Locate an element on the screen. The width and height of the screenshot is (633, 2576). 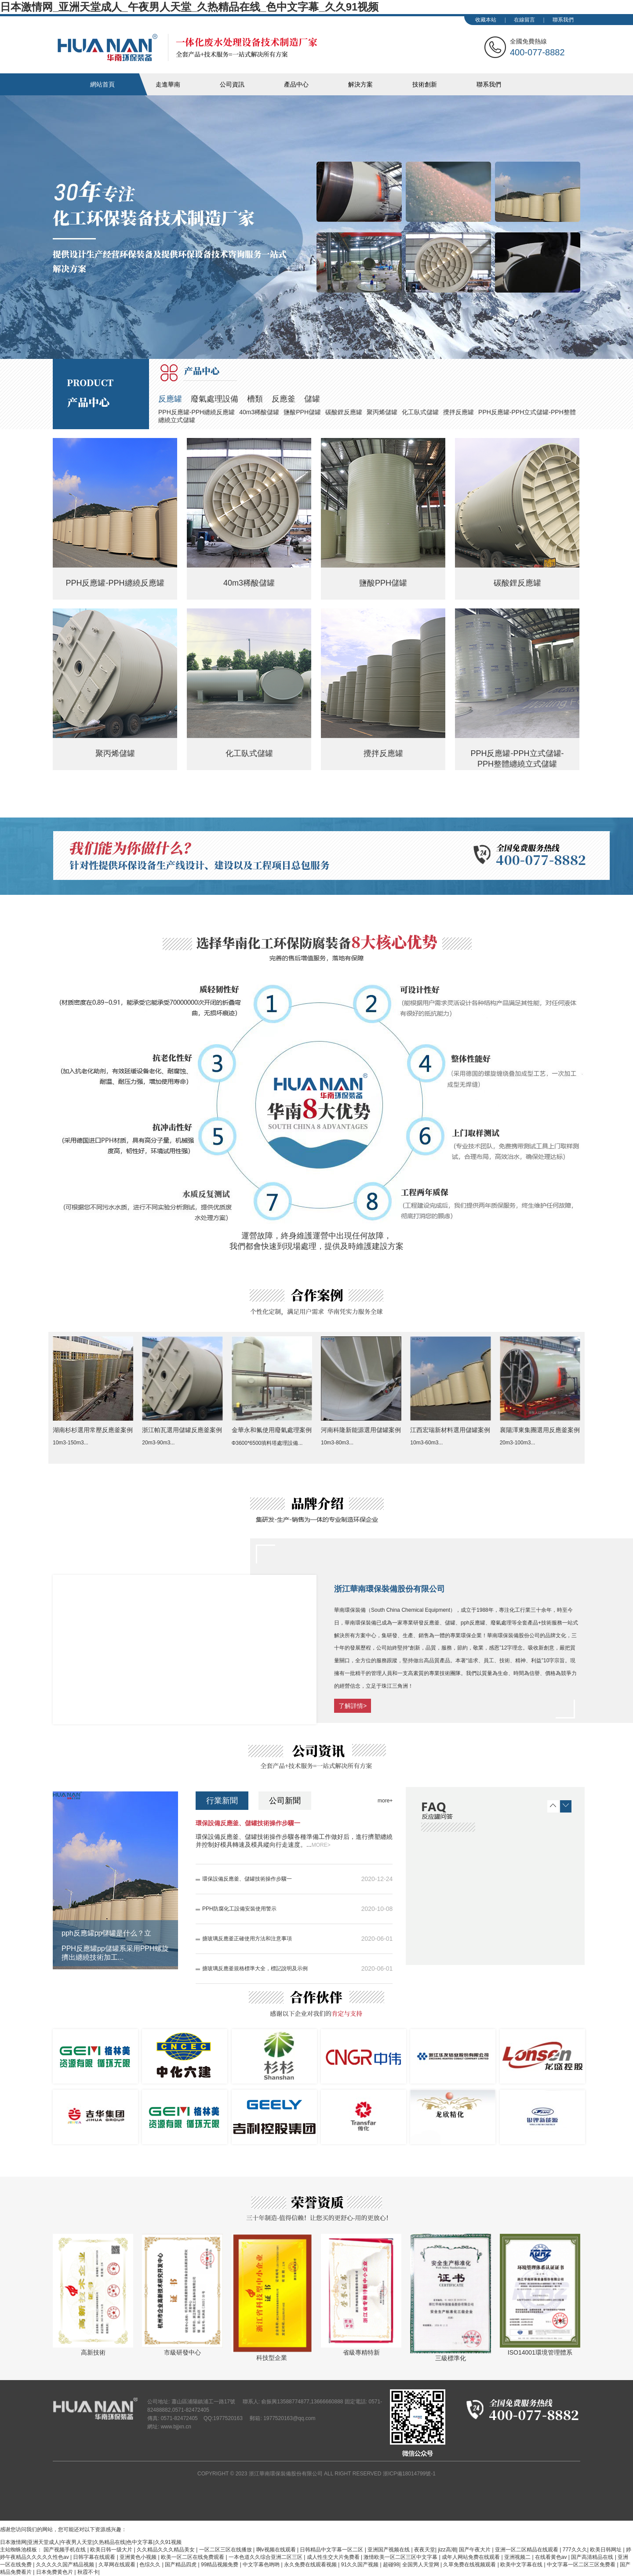
MORE> is located at coordinates (321, 1845).